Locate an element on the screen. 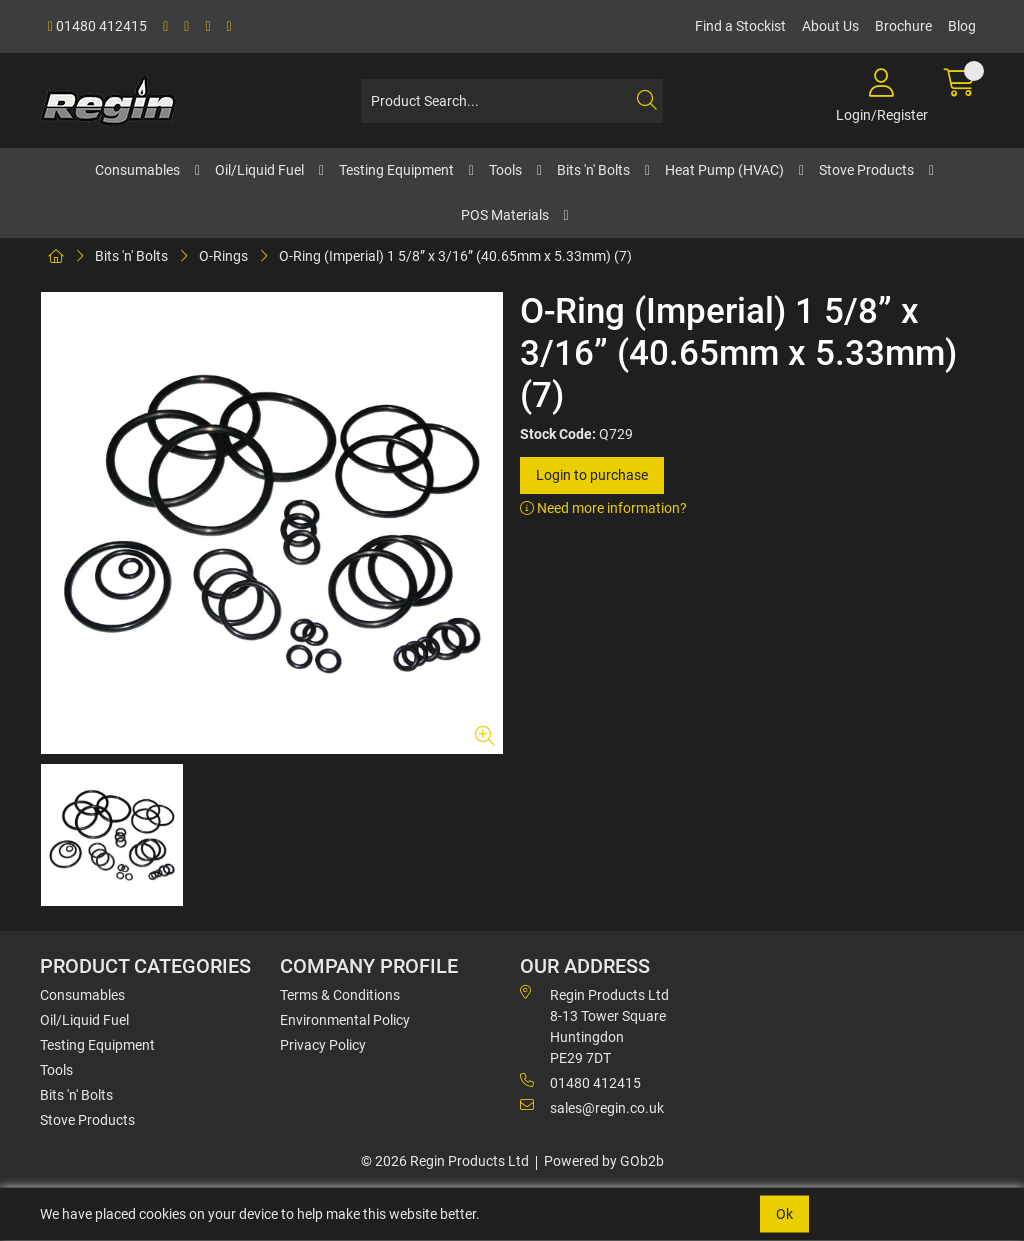 Image resolution: width=1024 pixels, height=1241 pixels. Tools is located at coordinates (505, 170).